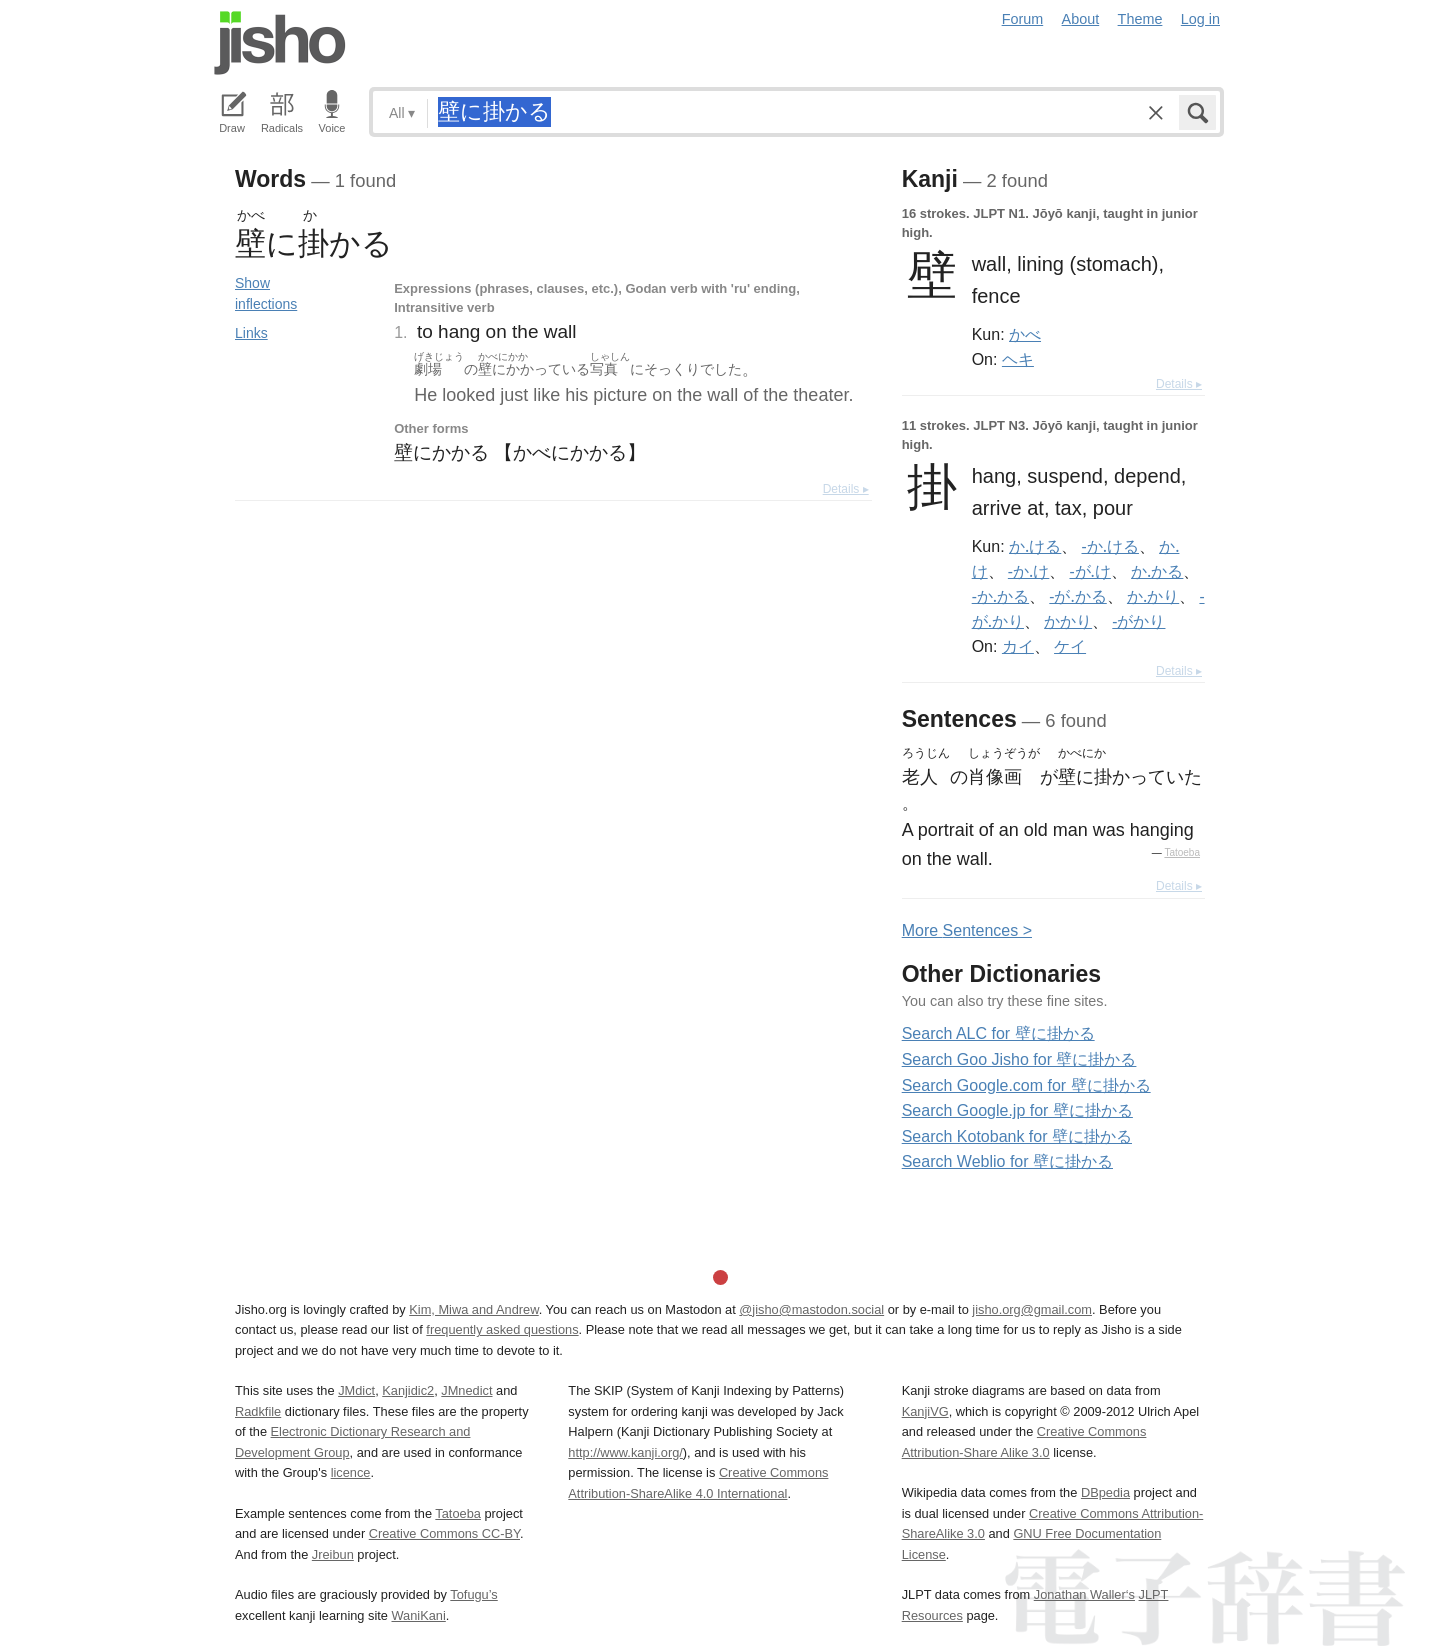  What do you see at coordinates (1153, 596) in the screenshot?
I see `か.かり` at bounding box center [1153, 596].